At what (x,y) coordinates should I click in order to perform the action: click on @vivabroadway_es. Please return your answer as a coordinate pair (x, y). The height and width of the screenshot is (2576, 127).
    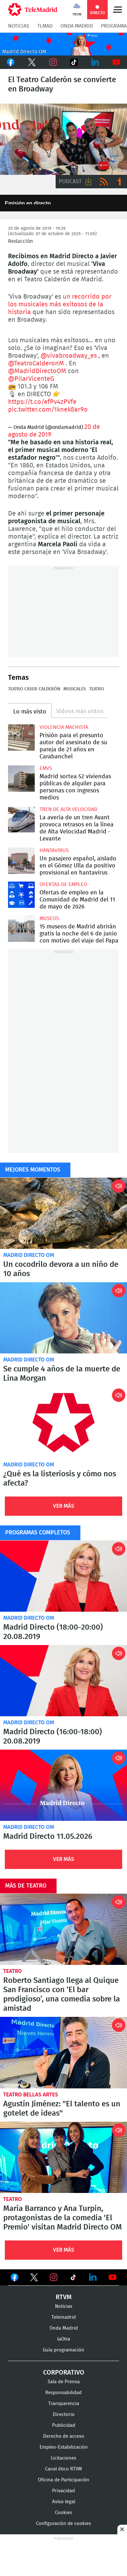
    Looking at the image, I should click on (69, 356).